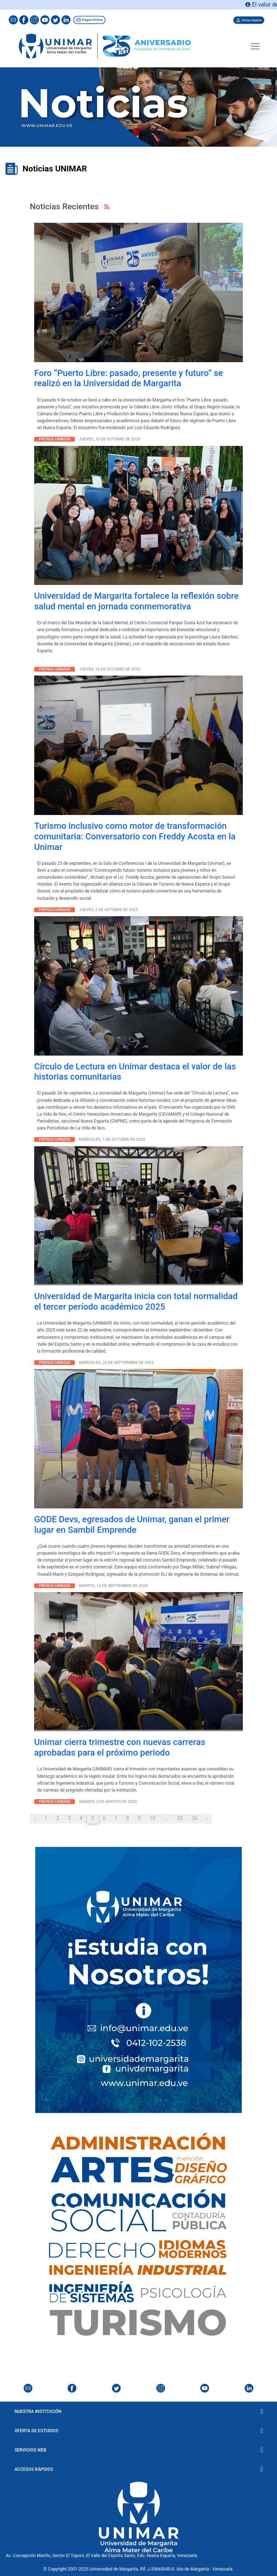 This screenshot has width=277, height=2576. Describe the element at coordinates (152, 1818) in the screenshot. I see `10` at that location.